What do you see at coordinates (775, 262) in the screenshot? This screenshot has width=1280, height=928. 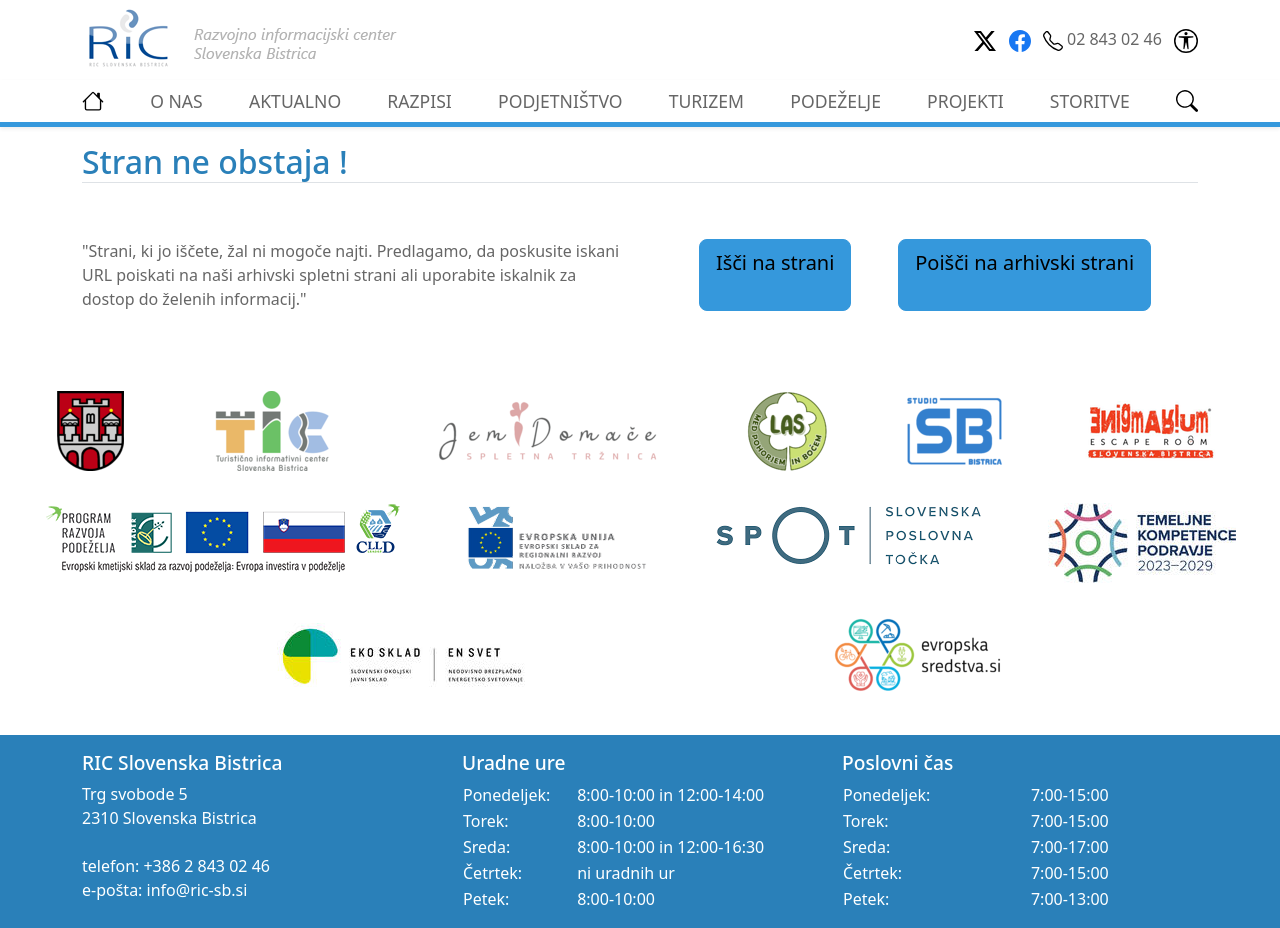 I see `Išči na strani [link]` at bounding box center [775, 262].